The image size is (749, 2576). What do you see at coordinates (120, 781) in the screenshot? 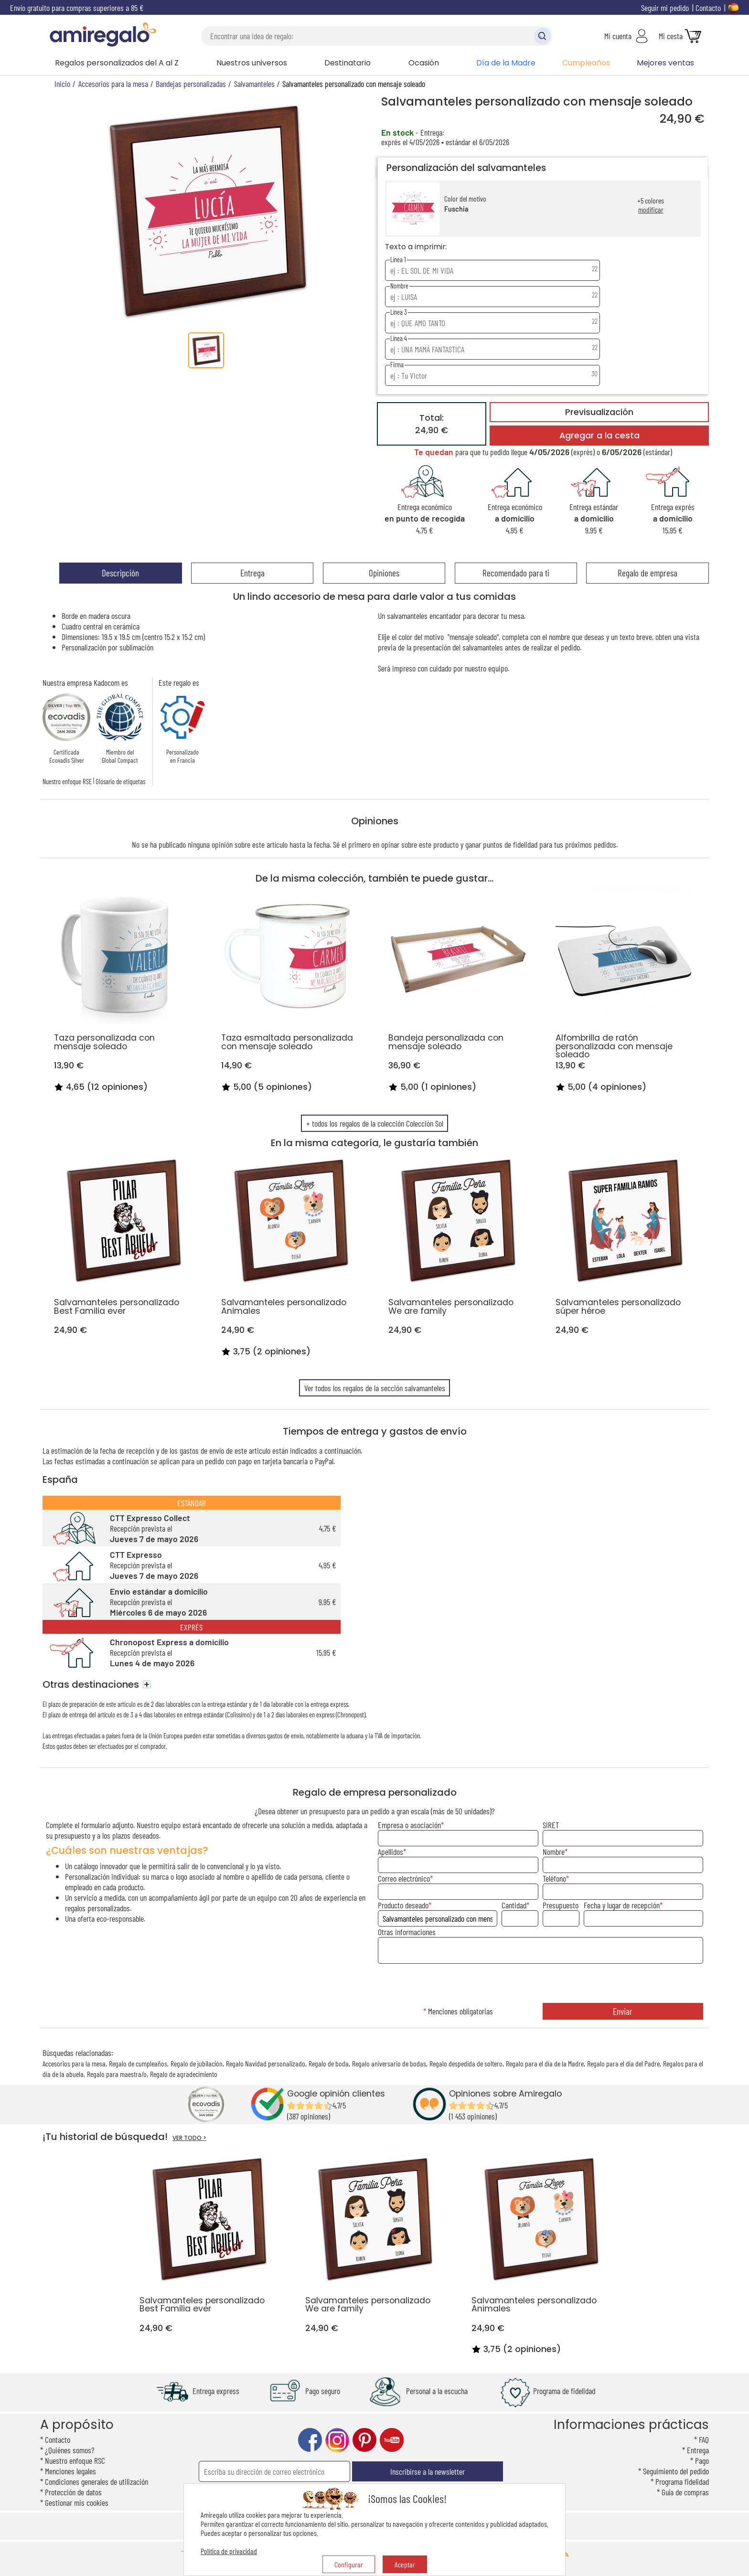
I see `Glosario de etiquetas` at bounding box center [120, 781].